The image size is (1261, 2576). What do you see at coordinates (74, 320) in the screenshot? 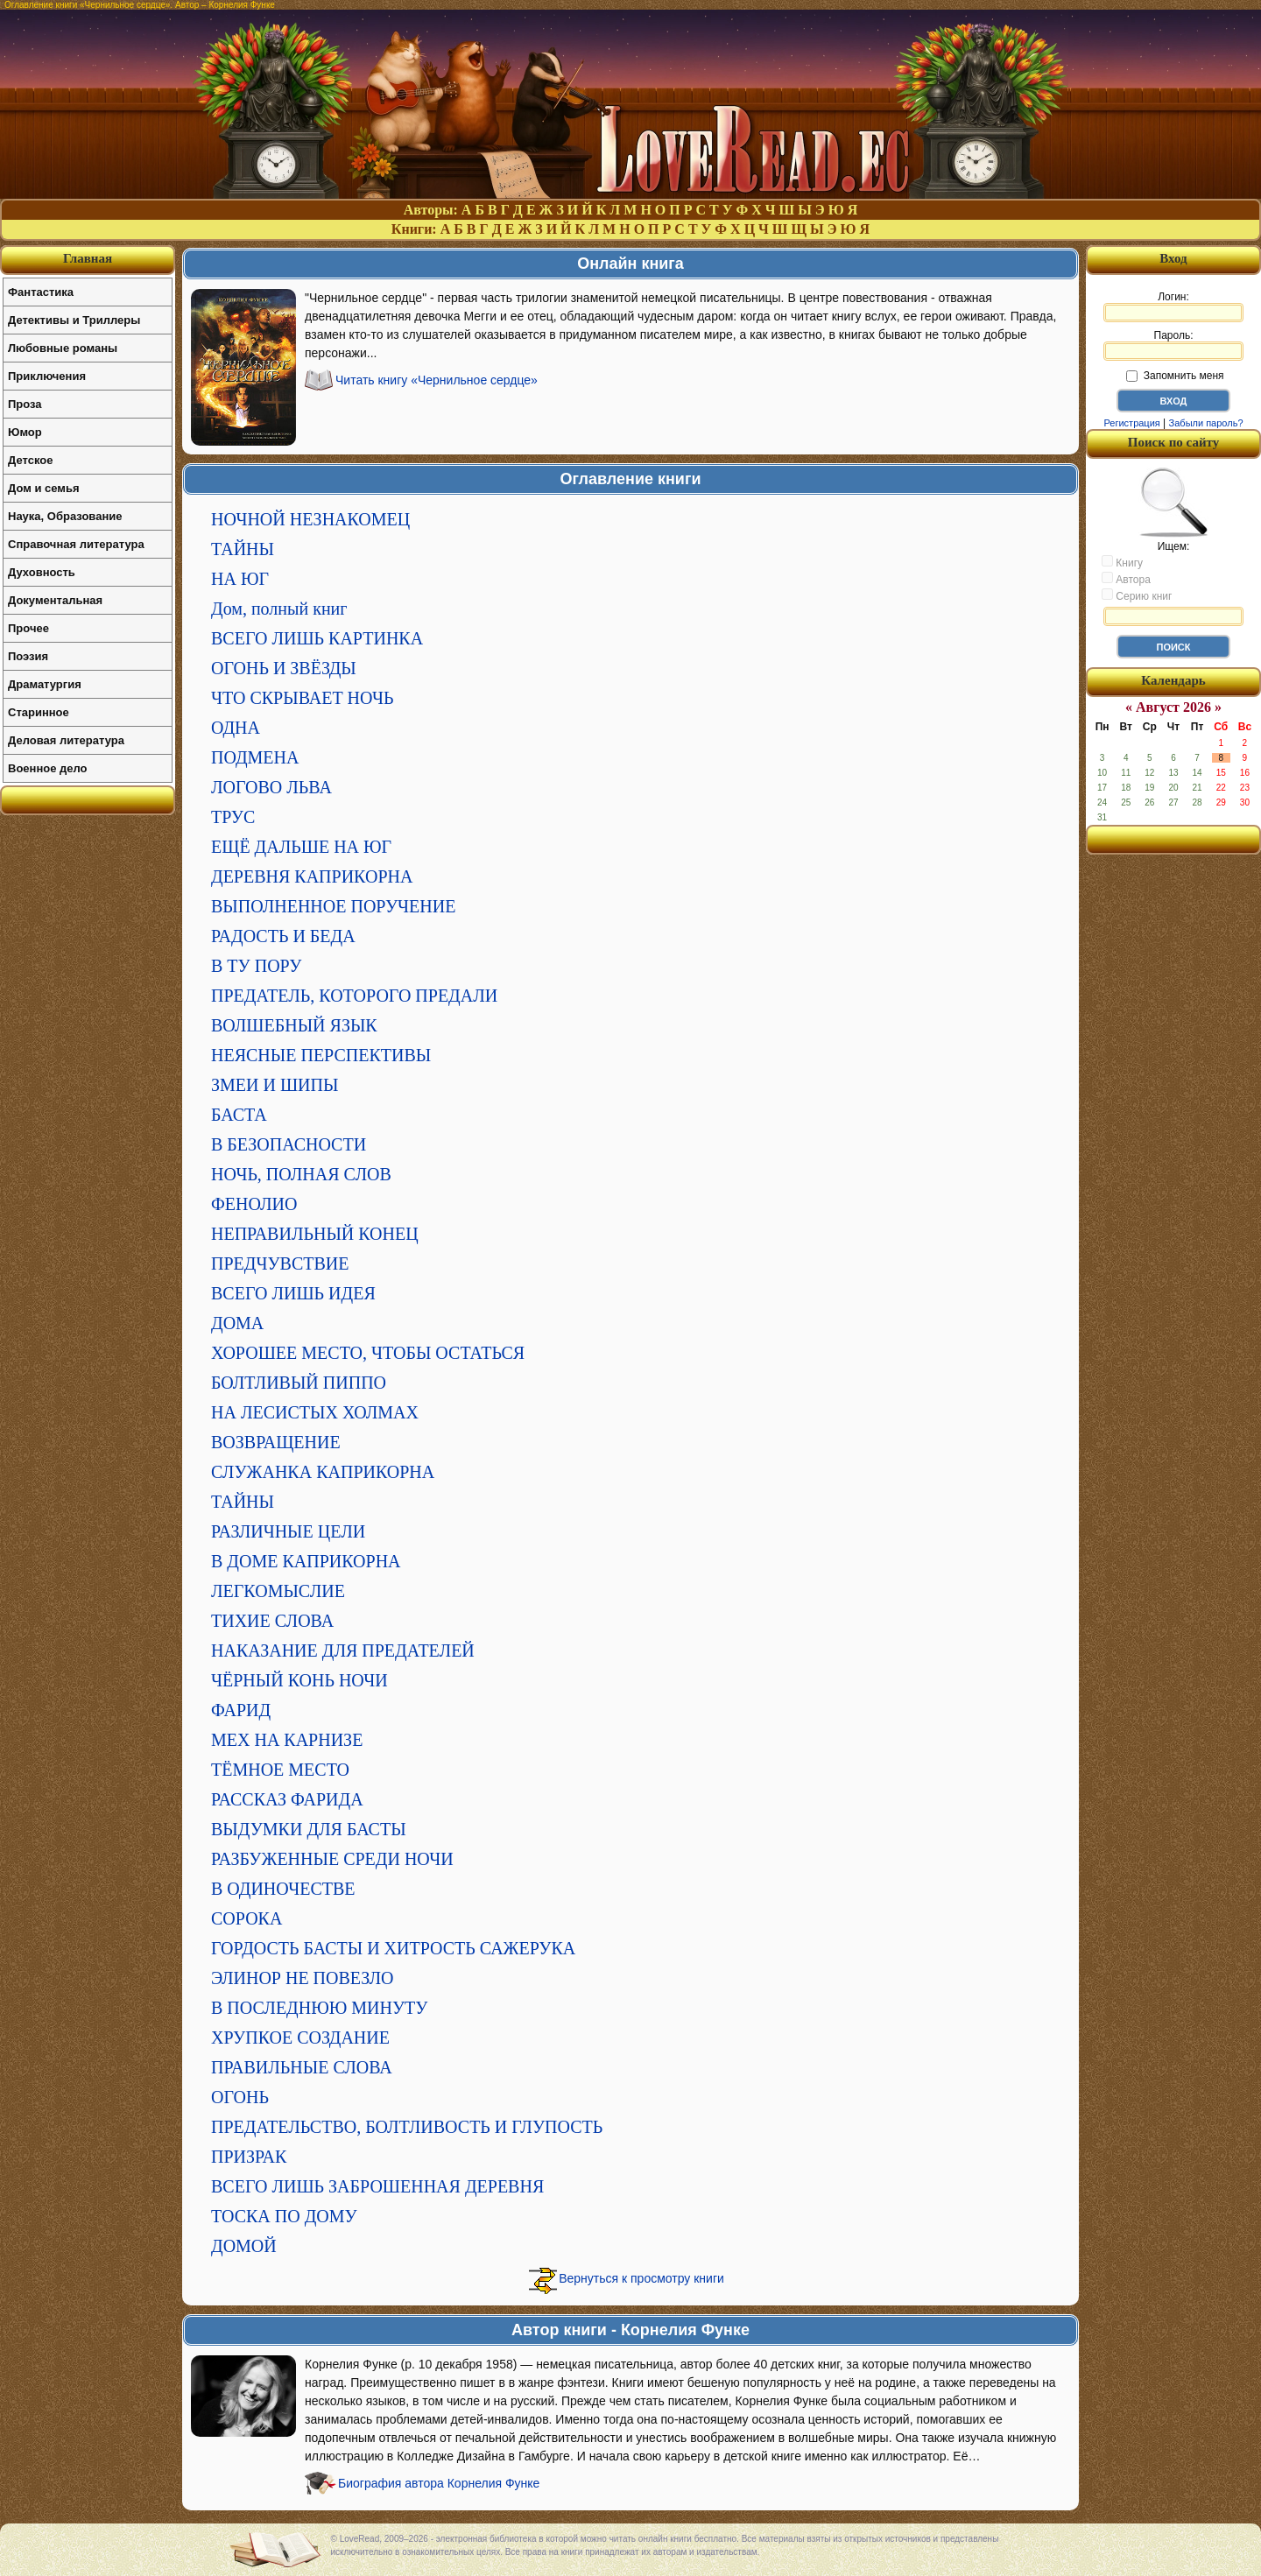
I see `Детективы и Триллеры` at bounding box center [74, 320].